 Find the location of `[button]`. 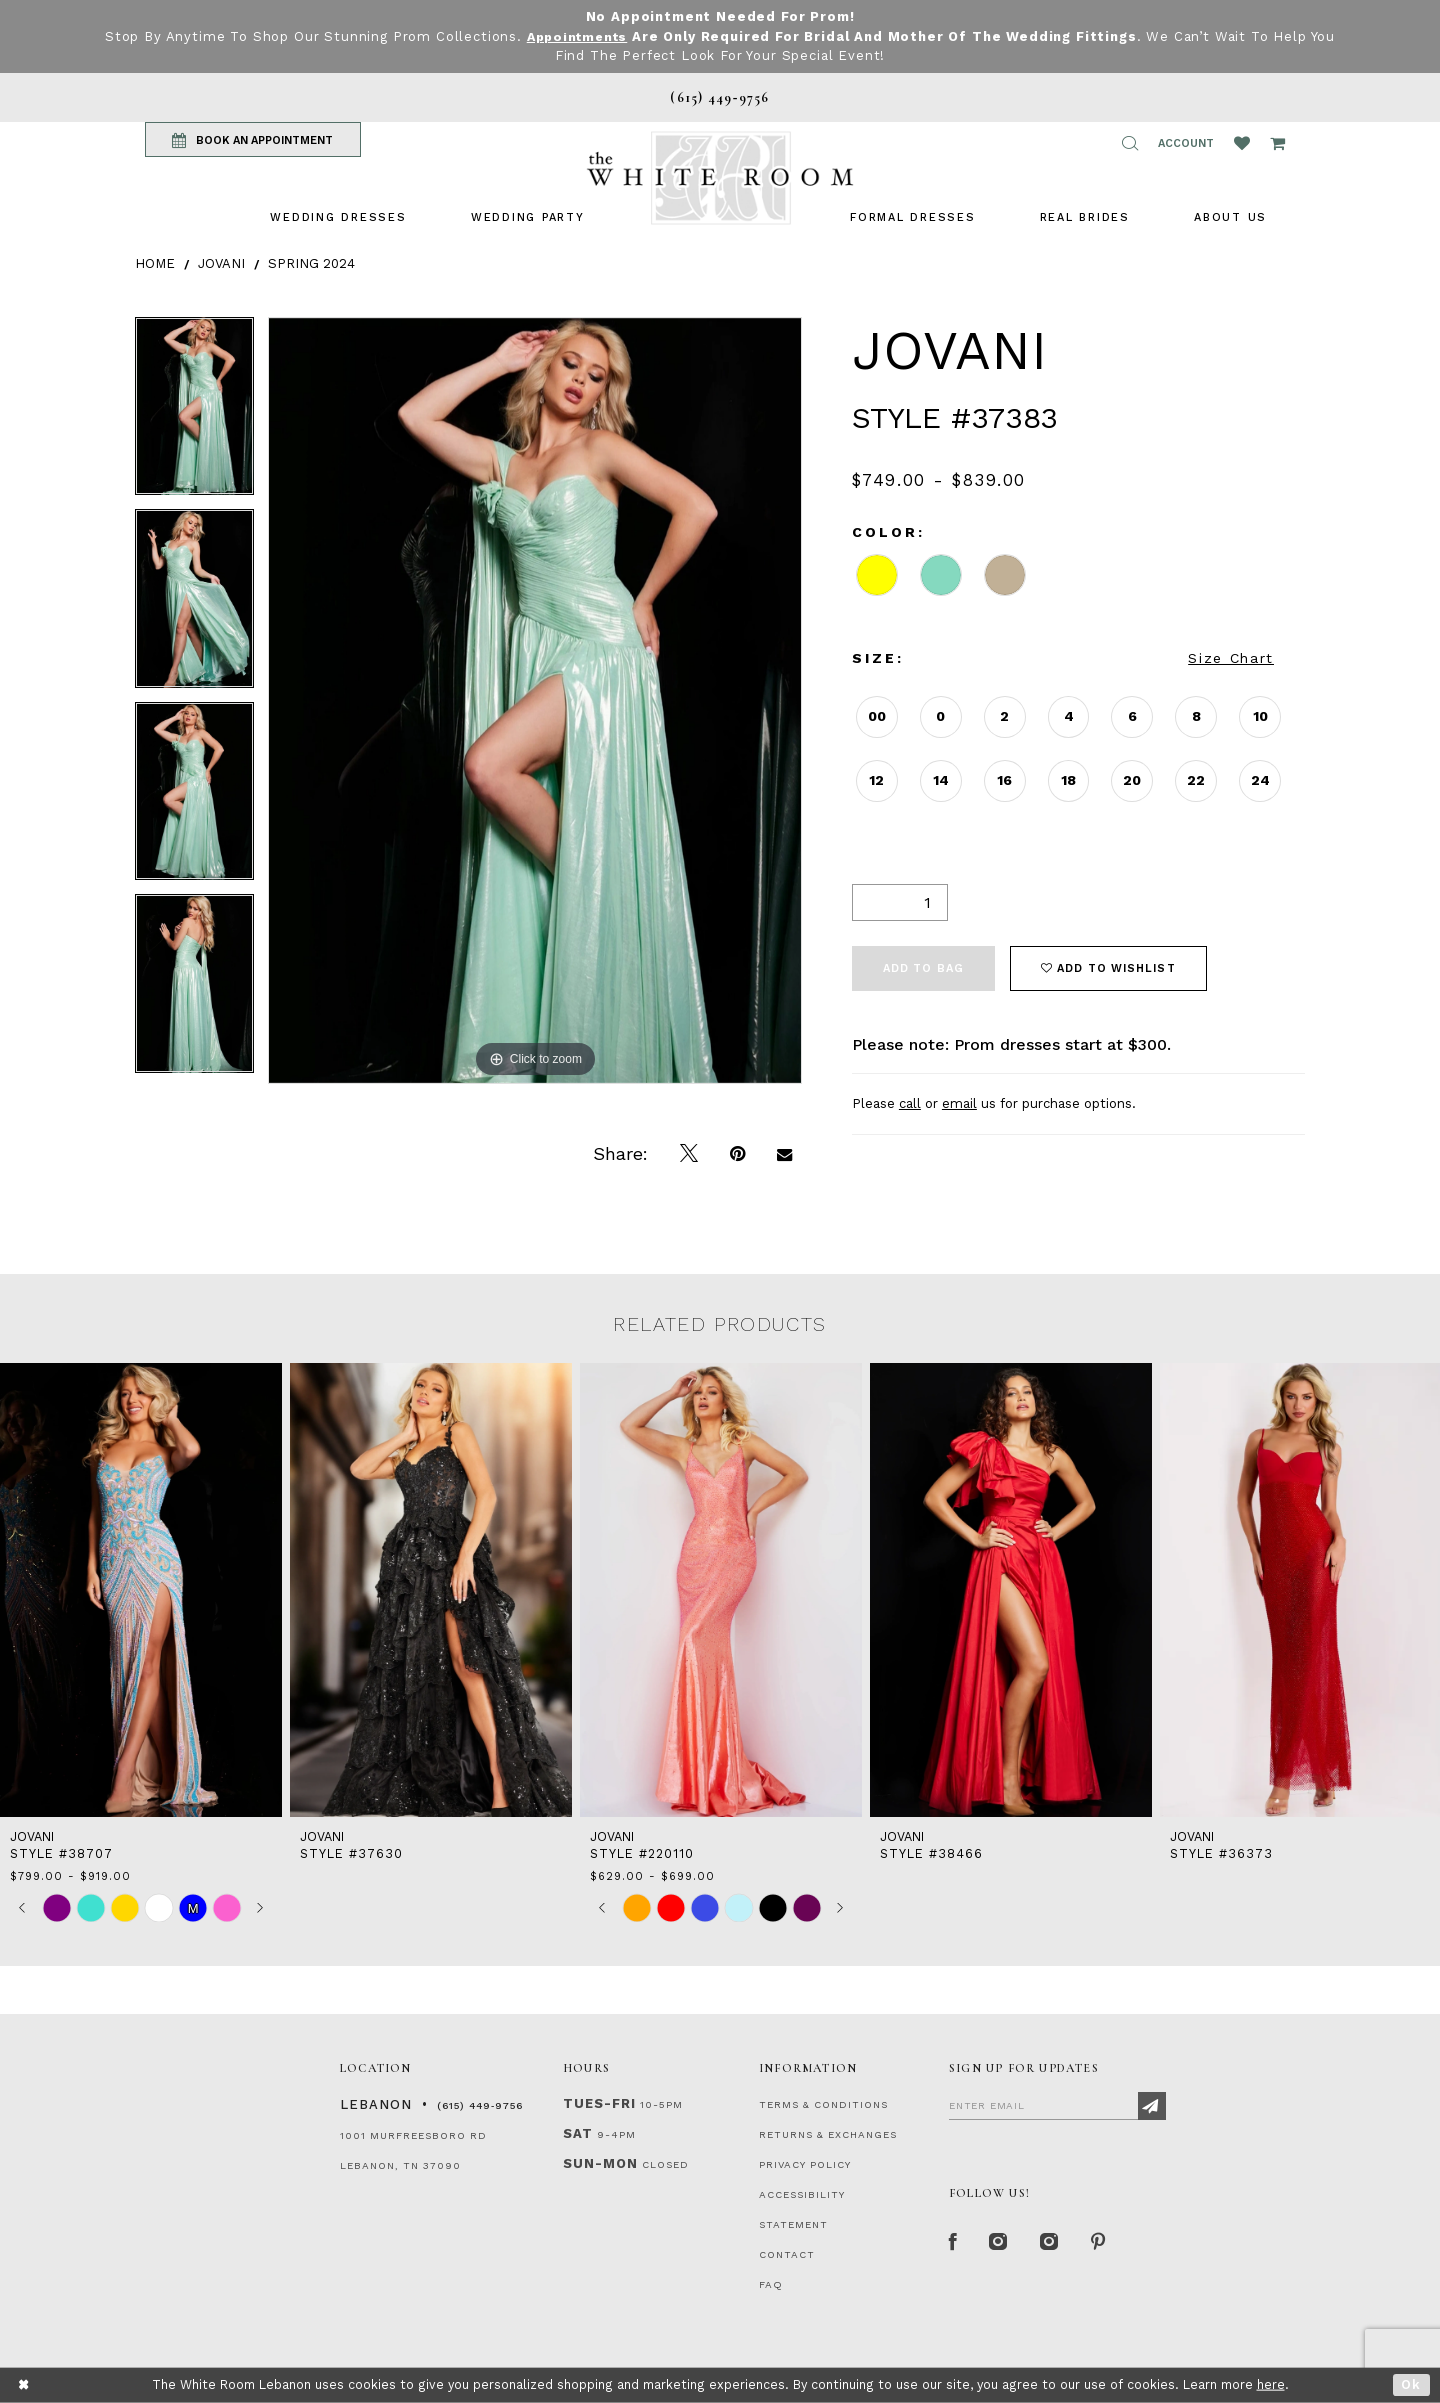

[button] is located at coordinates (1130, 143).